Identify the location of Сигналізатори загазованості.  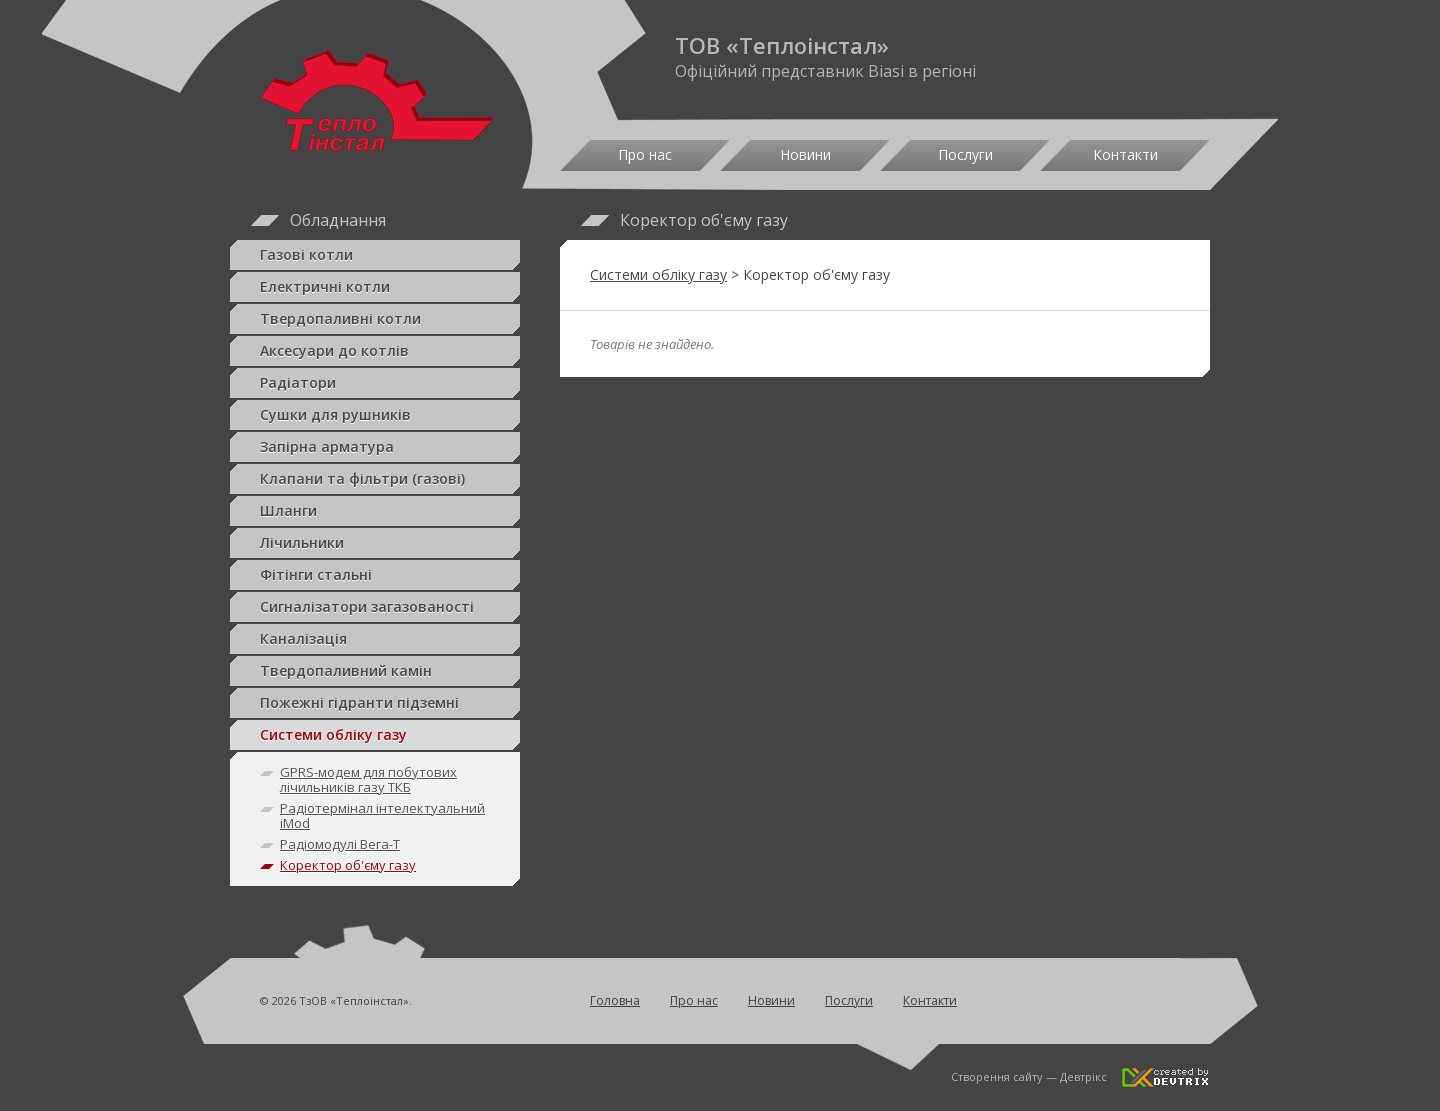
(375, 607).